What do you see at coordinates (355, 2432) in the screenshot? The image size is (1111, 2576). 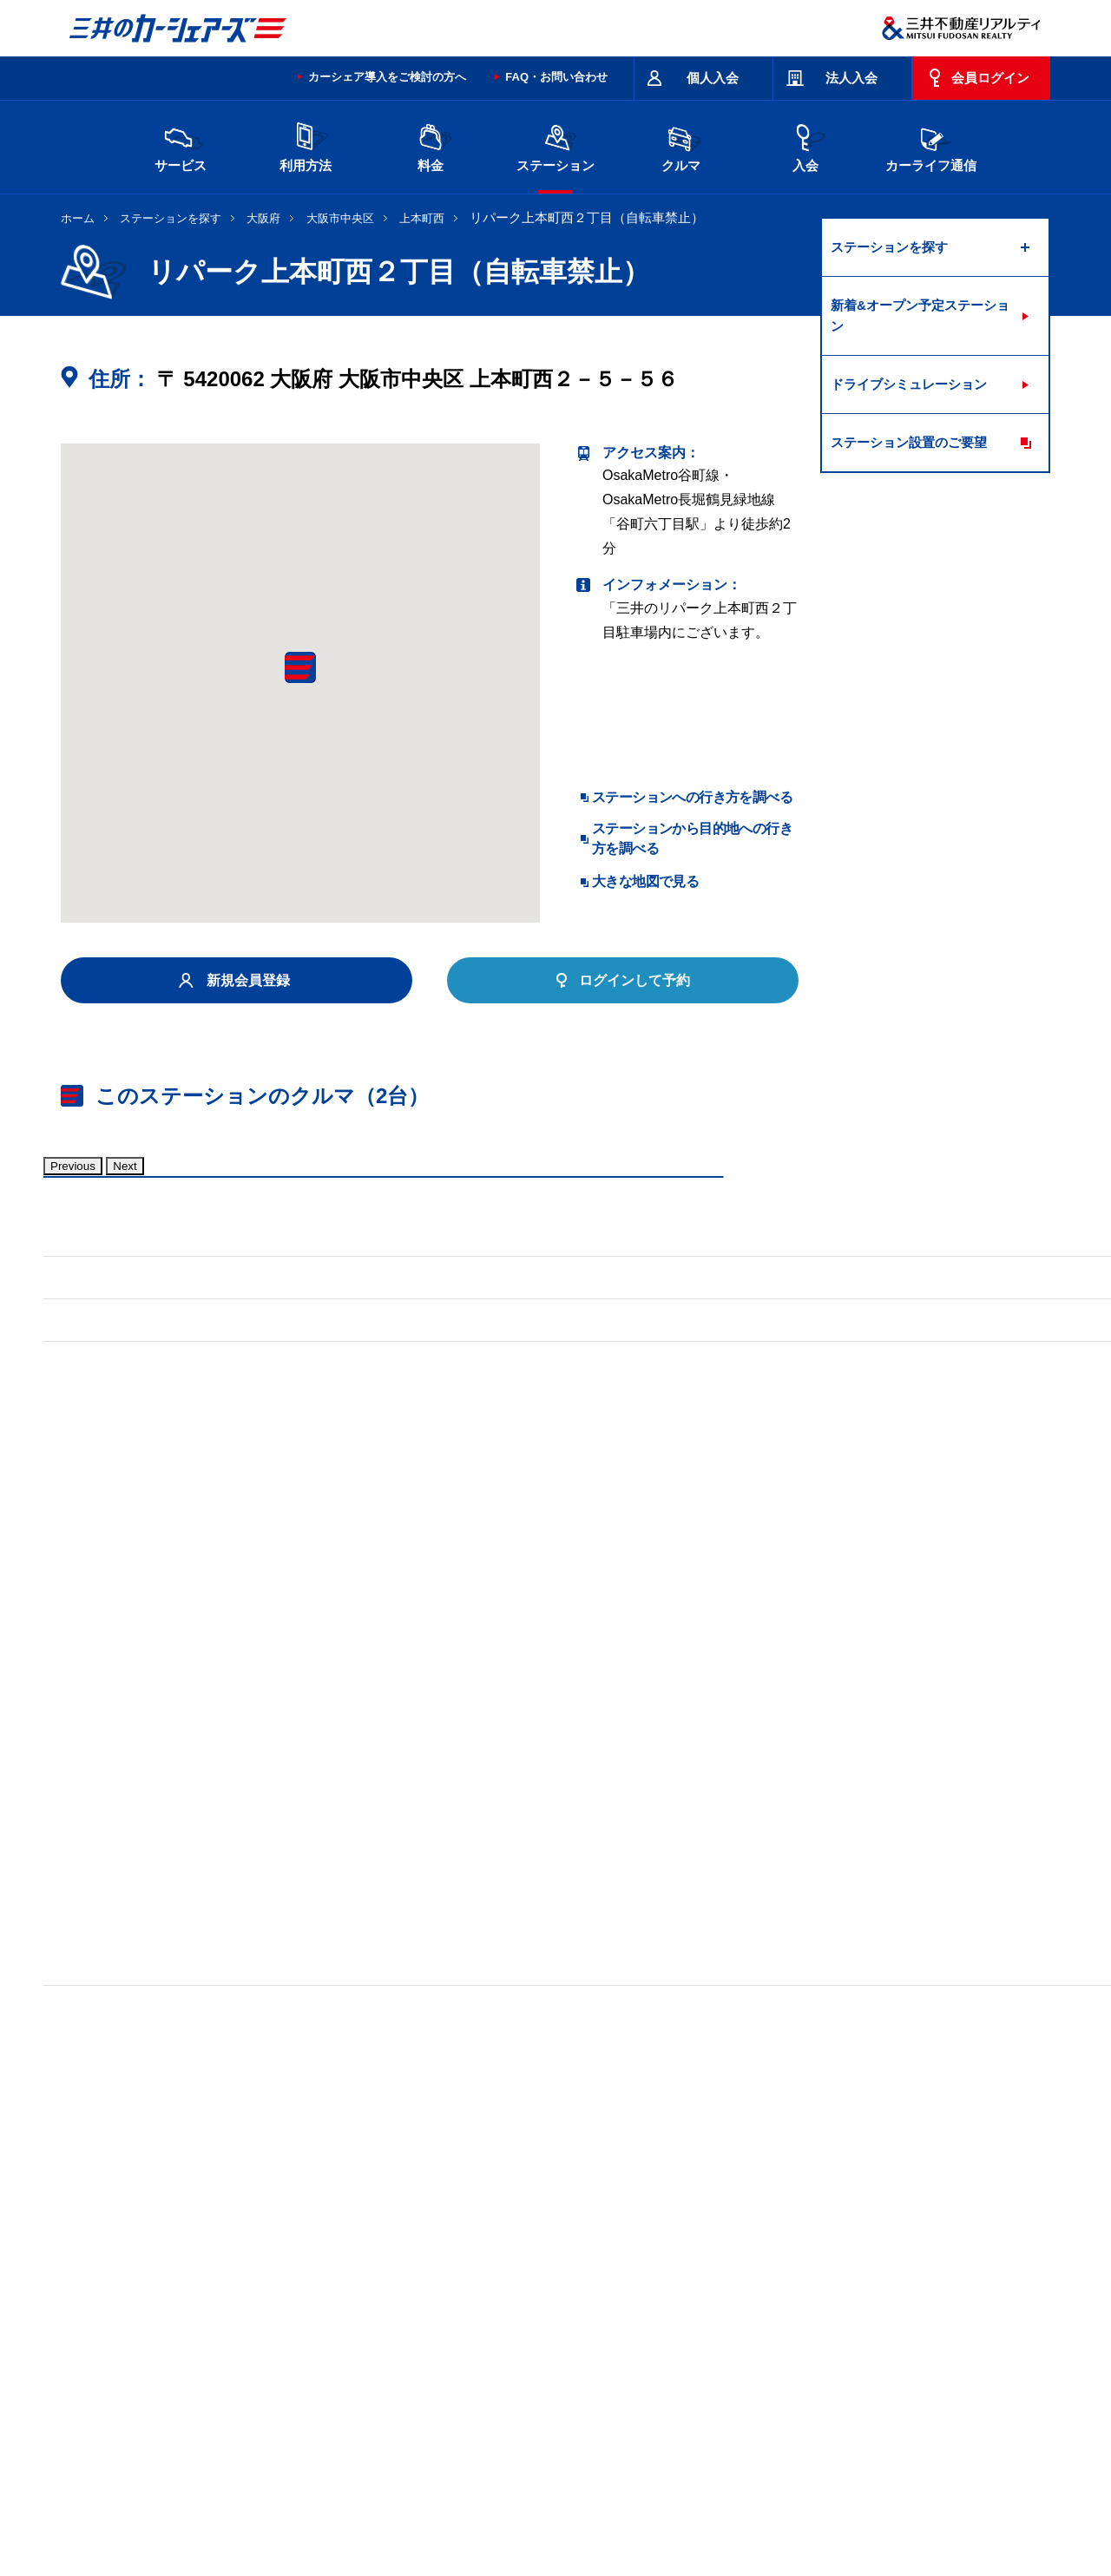 I see `規約・約款・個人情報の取り扱いについて` at bounding box center [355, 2432].